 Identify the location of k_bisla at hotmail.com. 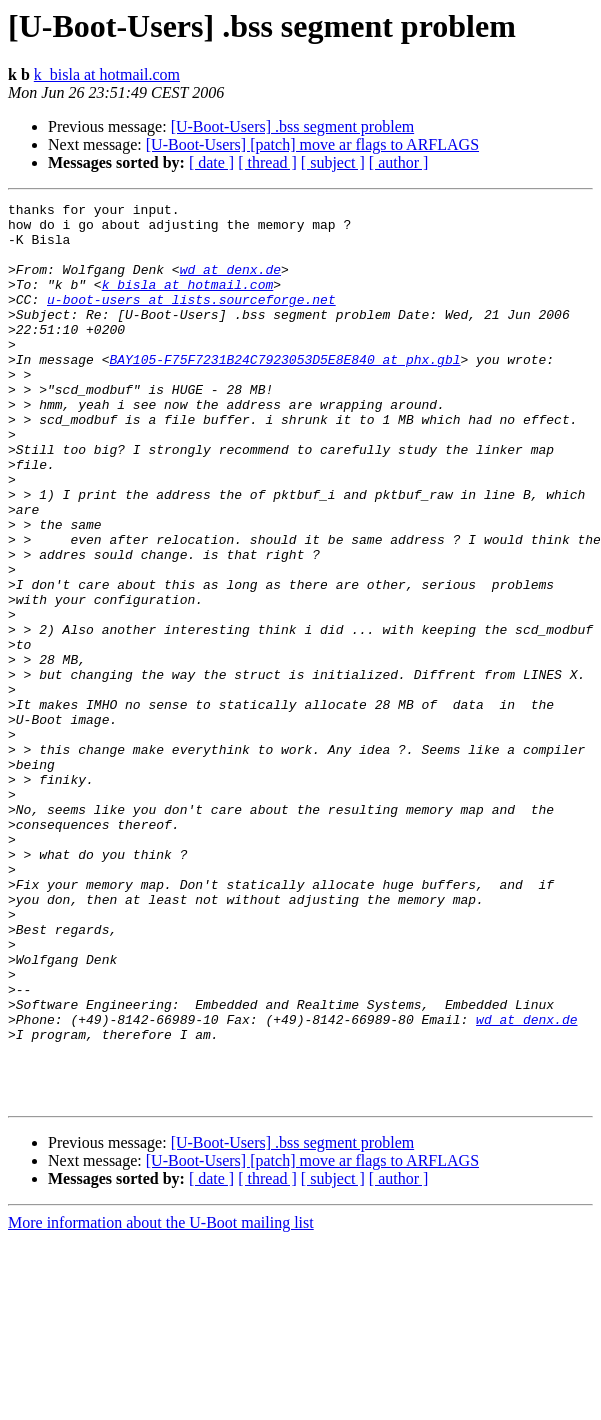
(107, 74).